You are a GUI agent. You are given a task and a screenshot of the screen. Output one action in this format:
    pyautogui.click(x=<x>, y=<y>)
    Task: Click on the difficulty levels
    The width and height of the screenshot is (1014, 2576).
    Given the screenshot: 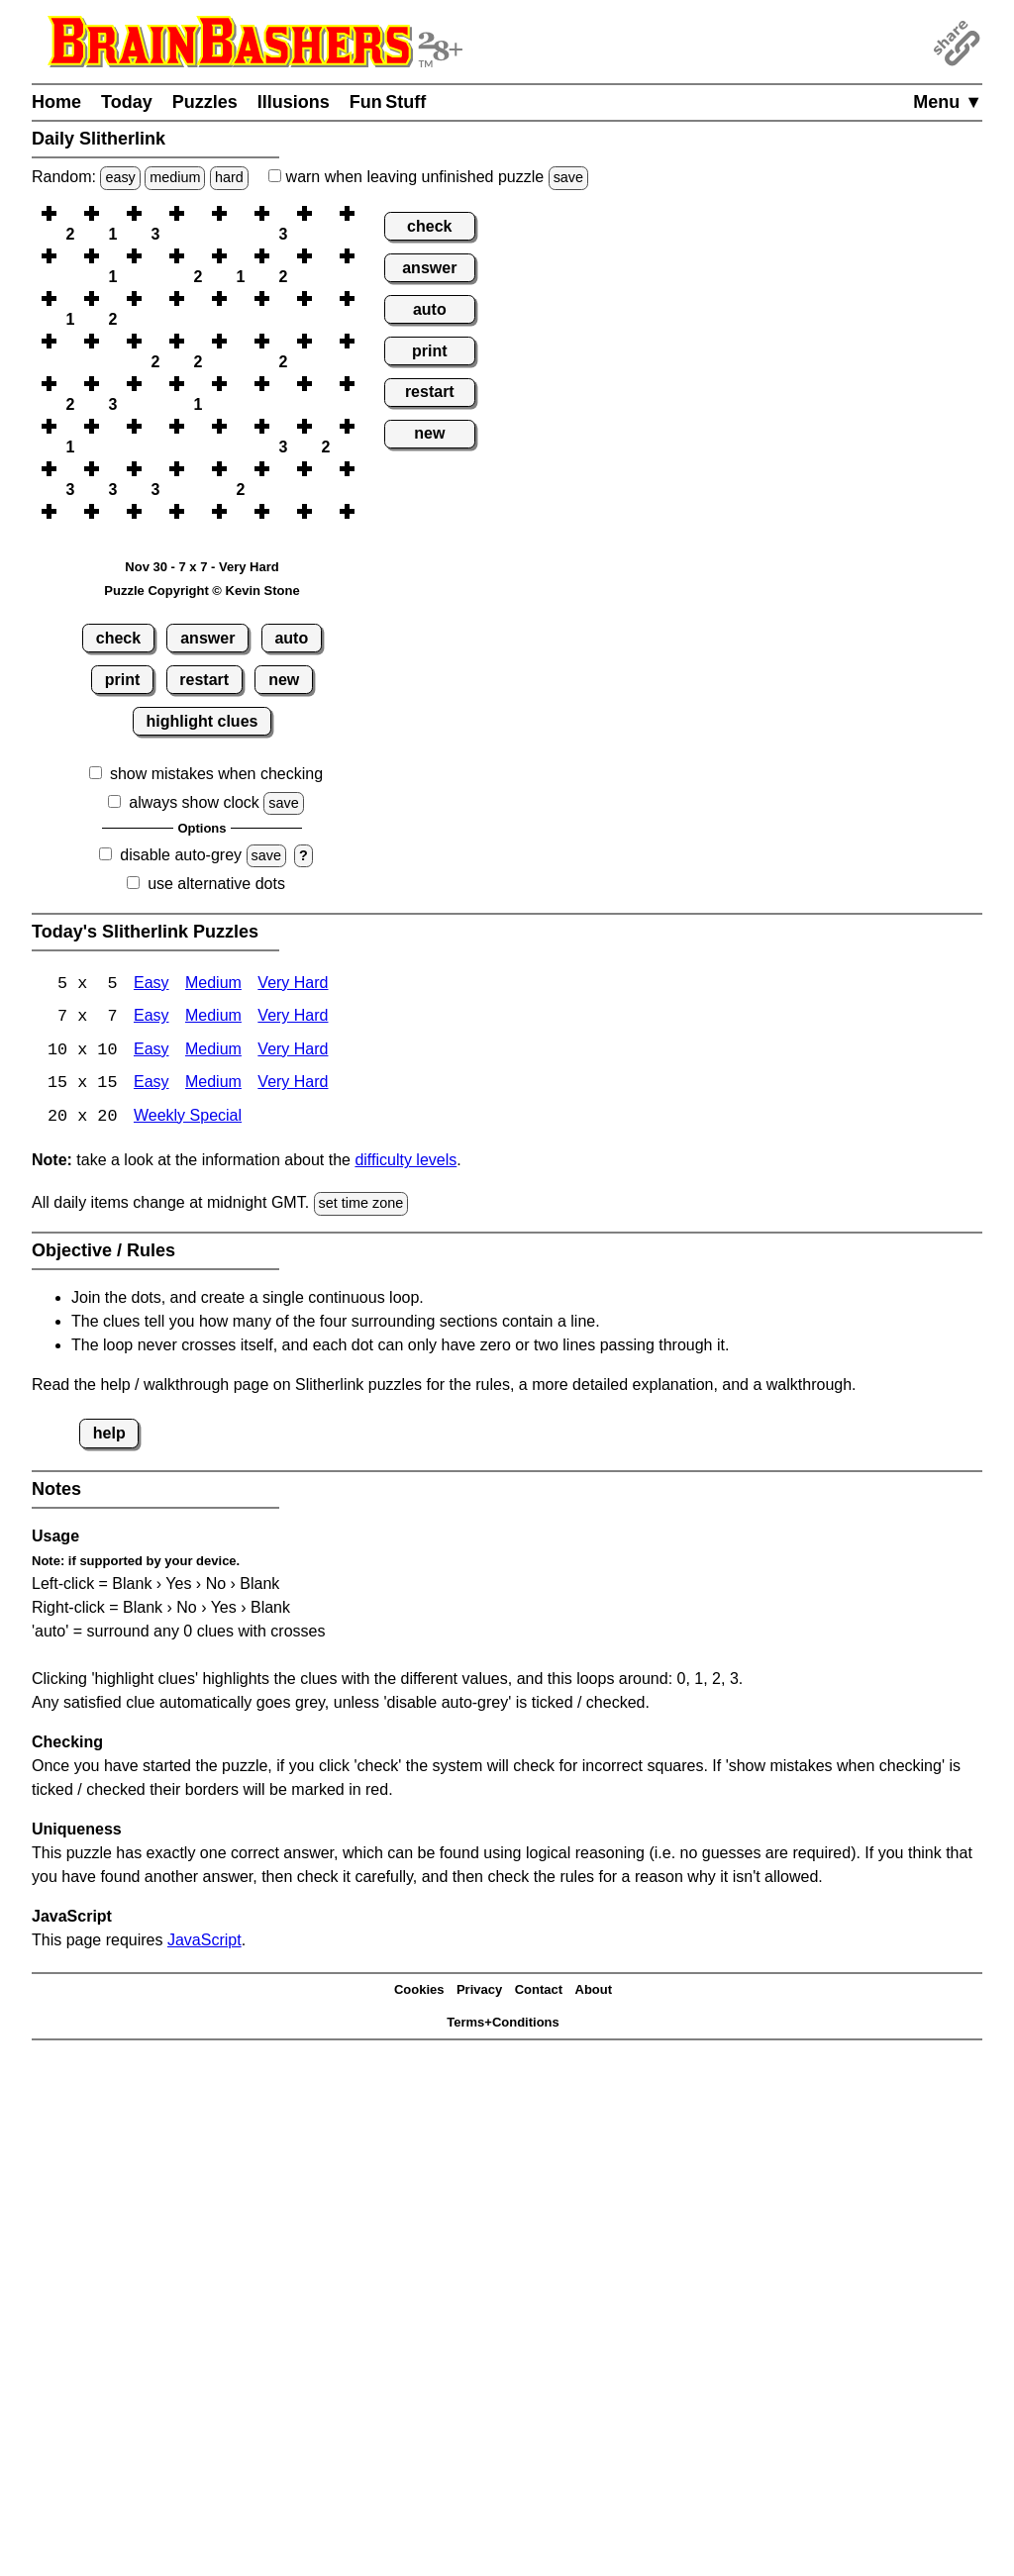 What is the action you would take?
    pyautogui.click(x=405, y=1162)
    